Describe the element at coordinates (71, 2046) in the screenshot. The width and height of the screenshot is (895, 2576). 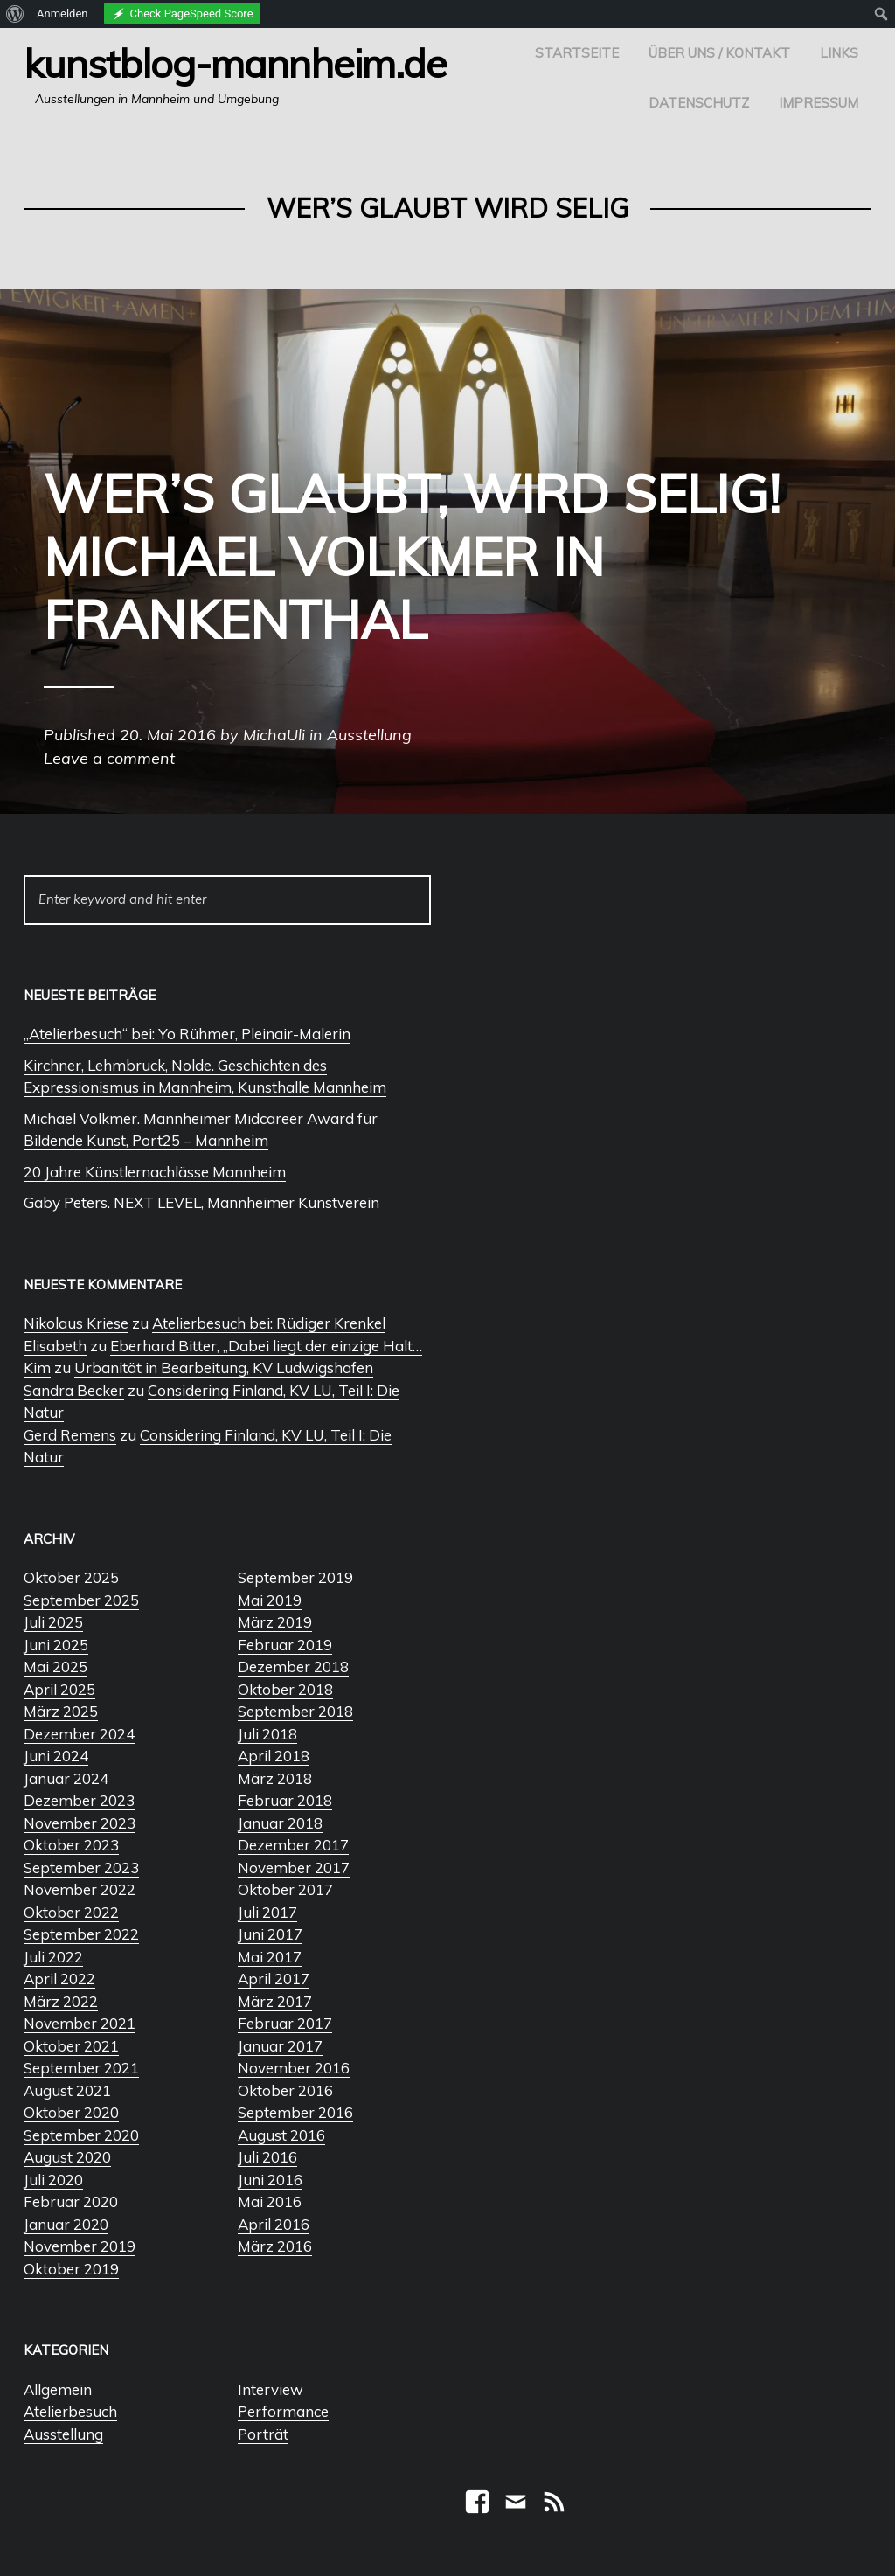
I see `Oktober 2021` at that location.